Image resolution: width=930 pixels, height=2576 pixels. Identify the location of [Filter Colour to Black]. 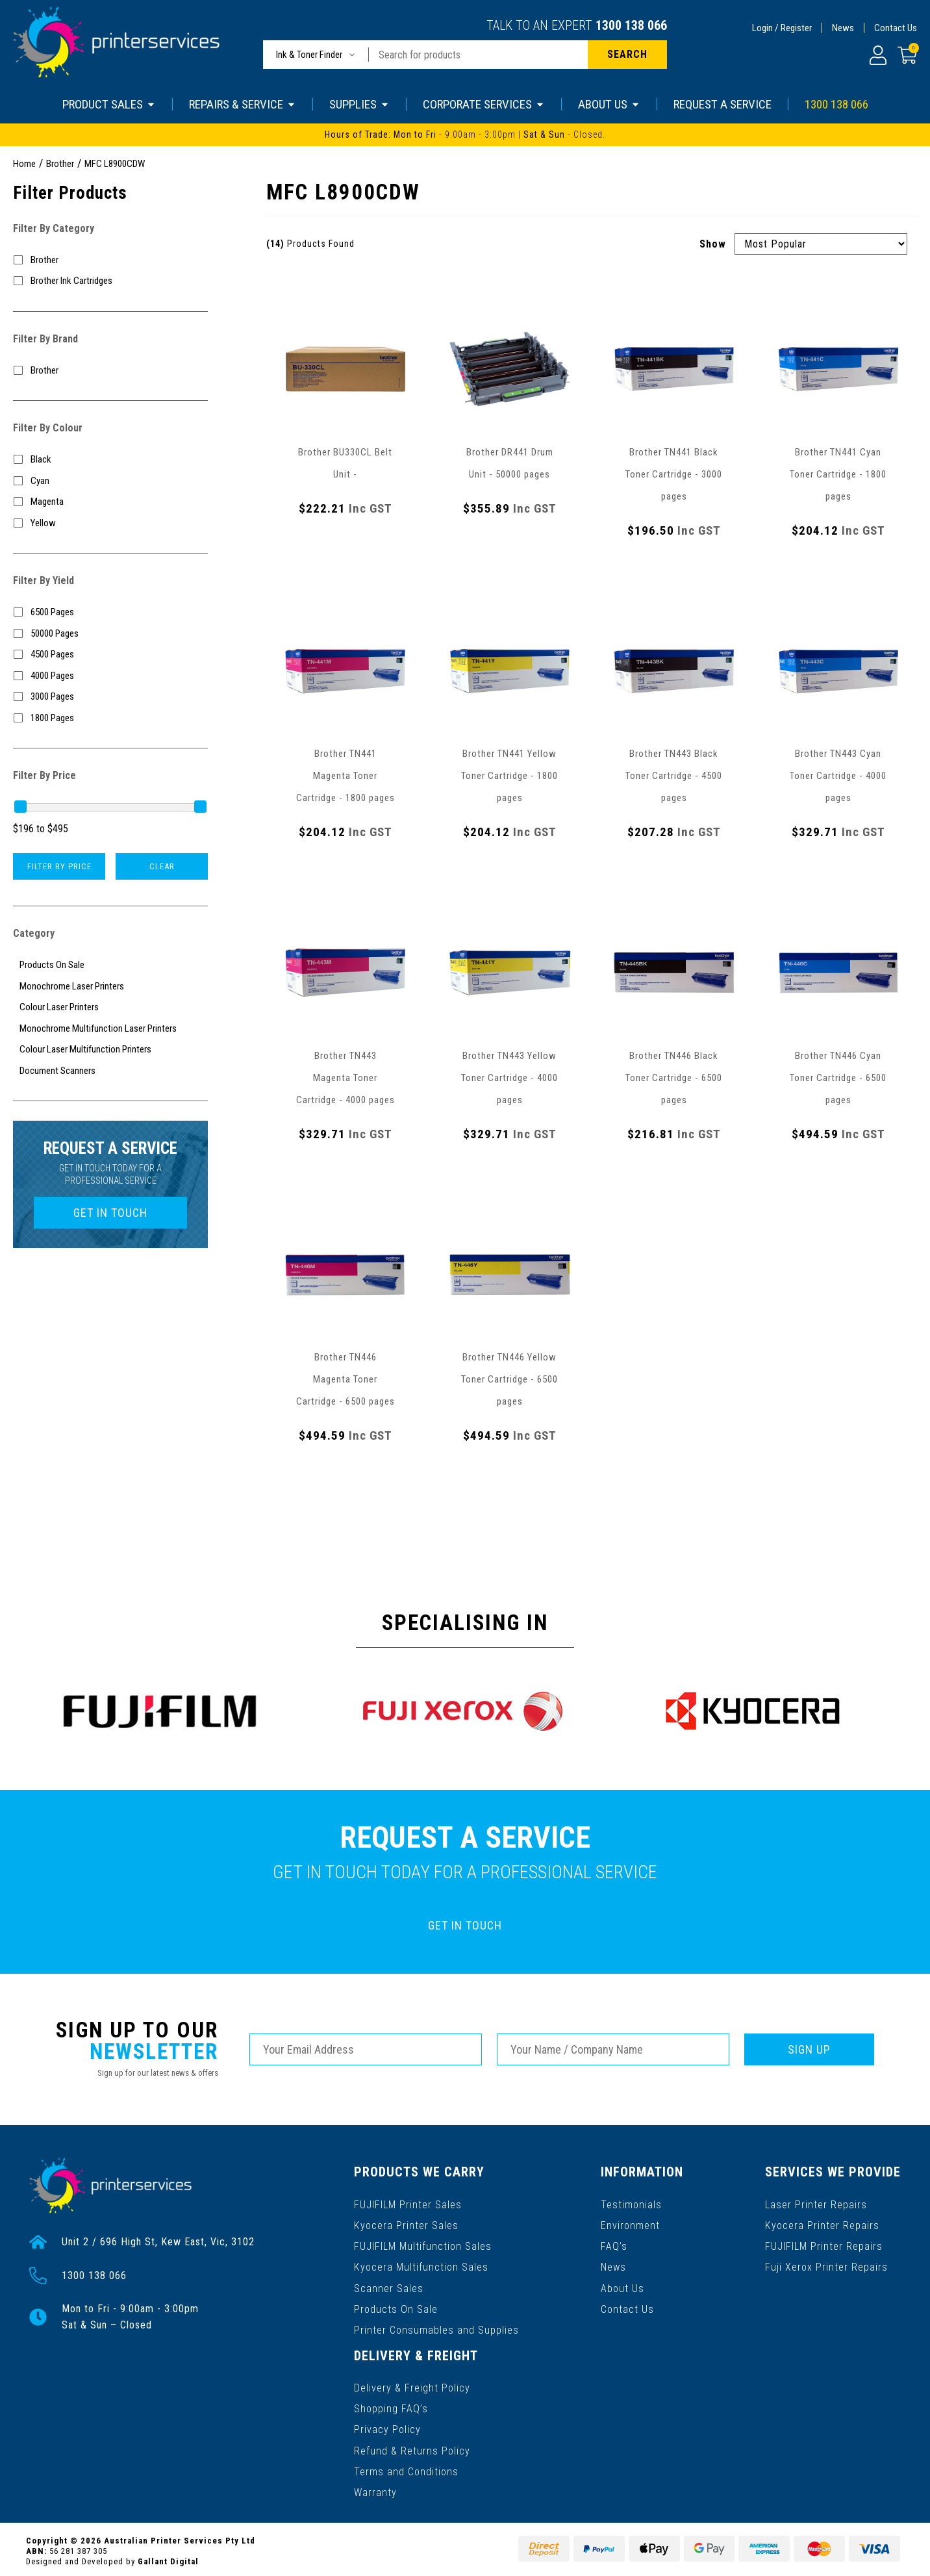
(110, 459).